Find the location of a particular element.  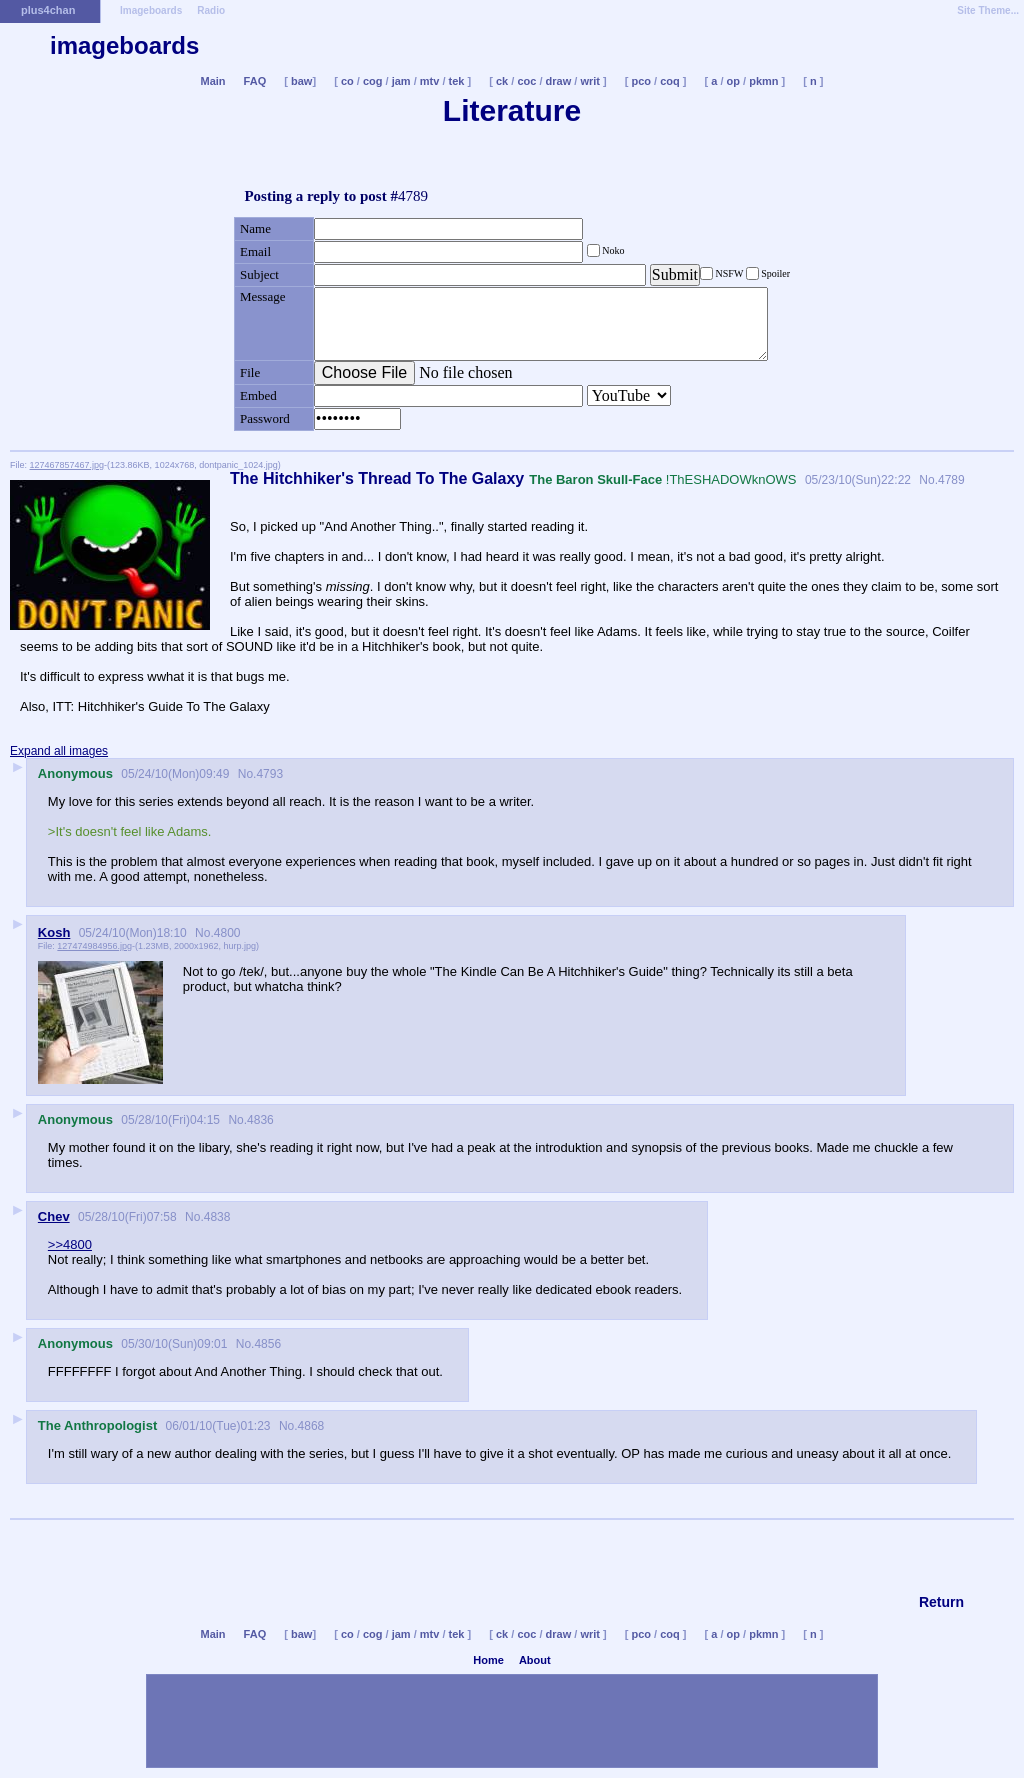

127474984956.jpg is located at coordinates (94, 946).